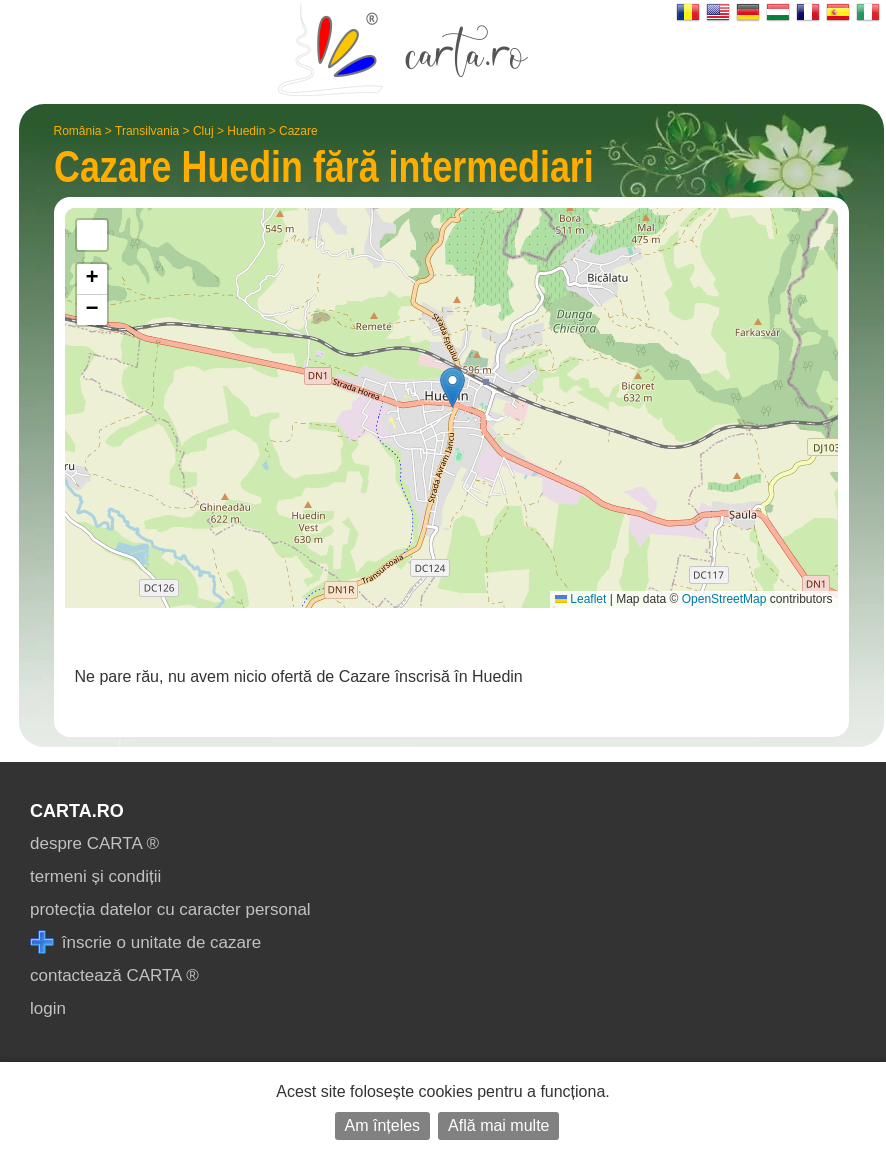 This screenshot has height=1150, width=886. Describe the element at coordinates (498, 1125) in the screenshot. I see `Află mai multe` at that location.